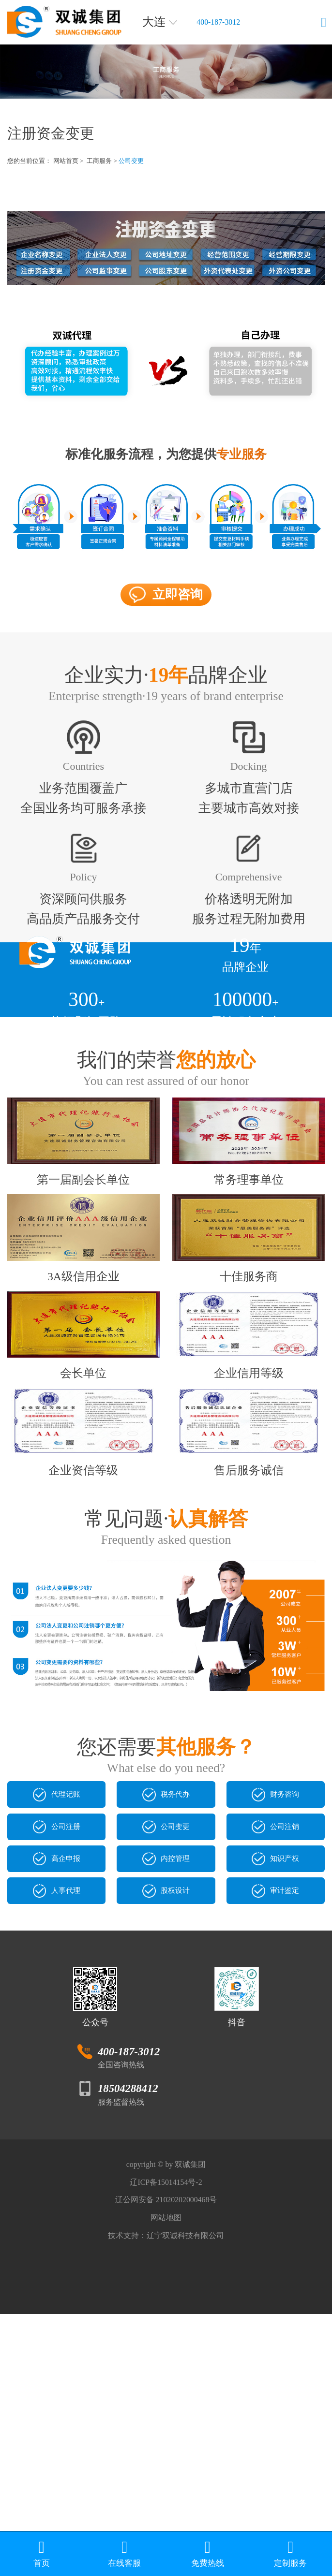 The height and width of the screenshot is (2576, 332). Describe the element at coordinates (166, 2413) in the screenshot. I see `辽ICP备15014154号-2` at that location.